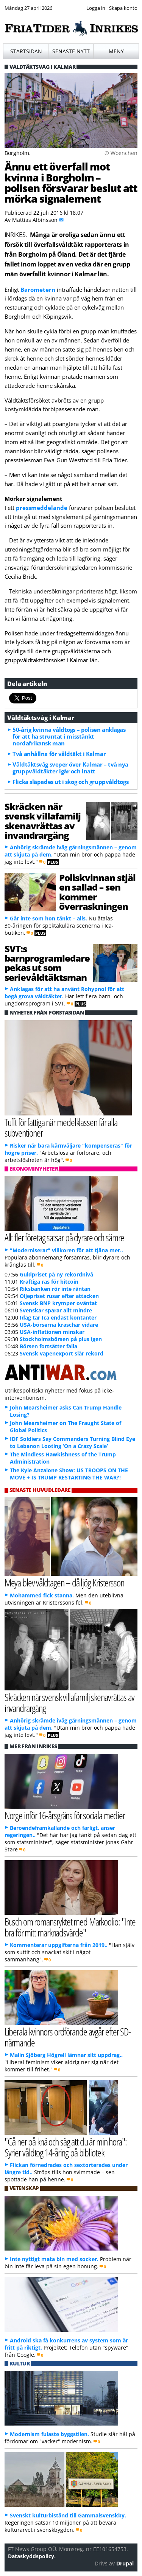  Describe the element at coordinates (65, 1815) in the screenshot. I see `Norge inför 16-årsgräns för sociala medier` at that location.